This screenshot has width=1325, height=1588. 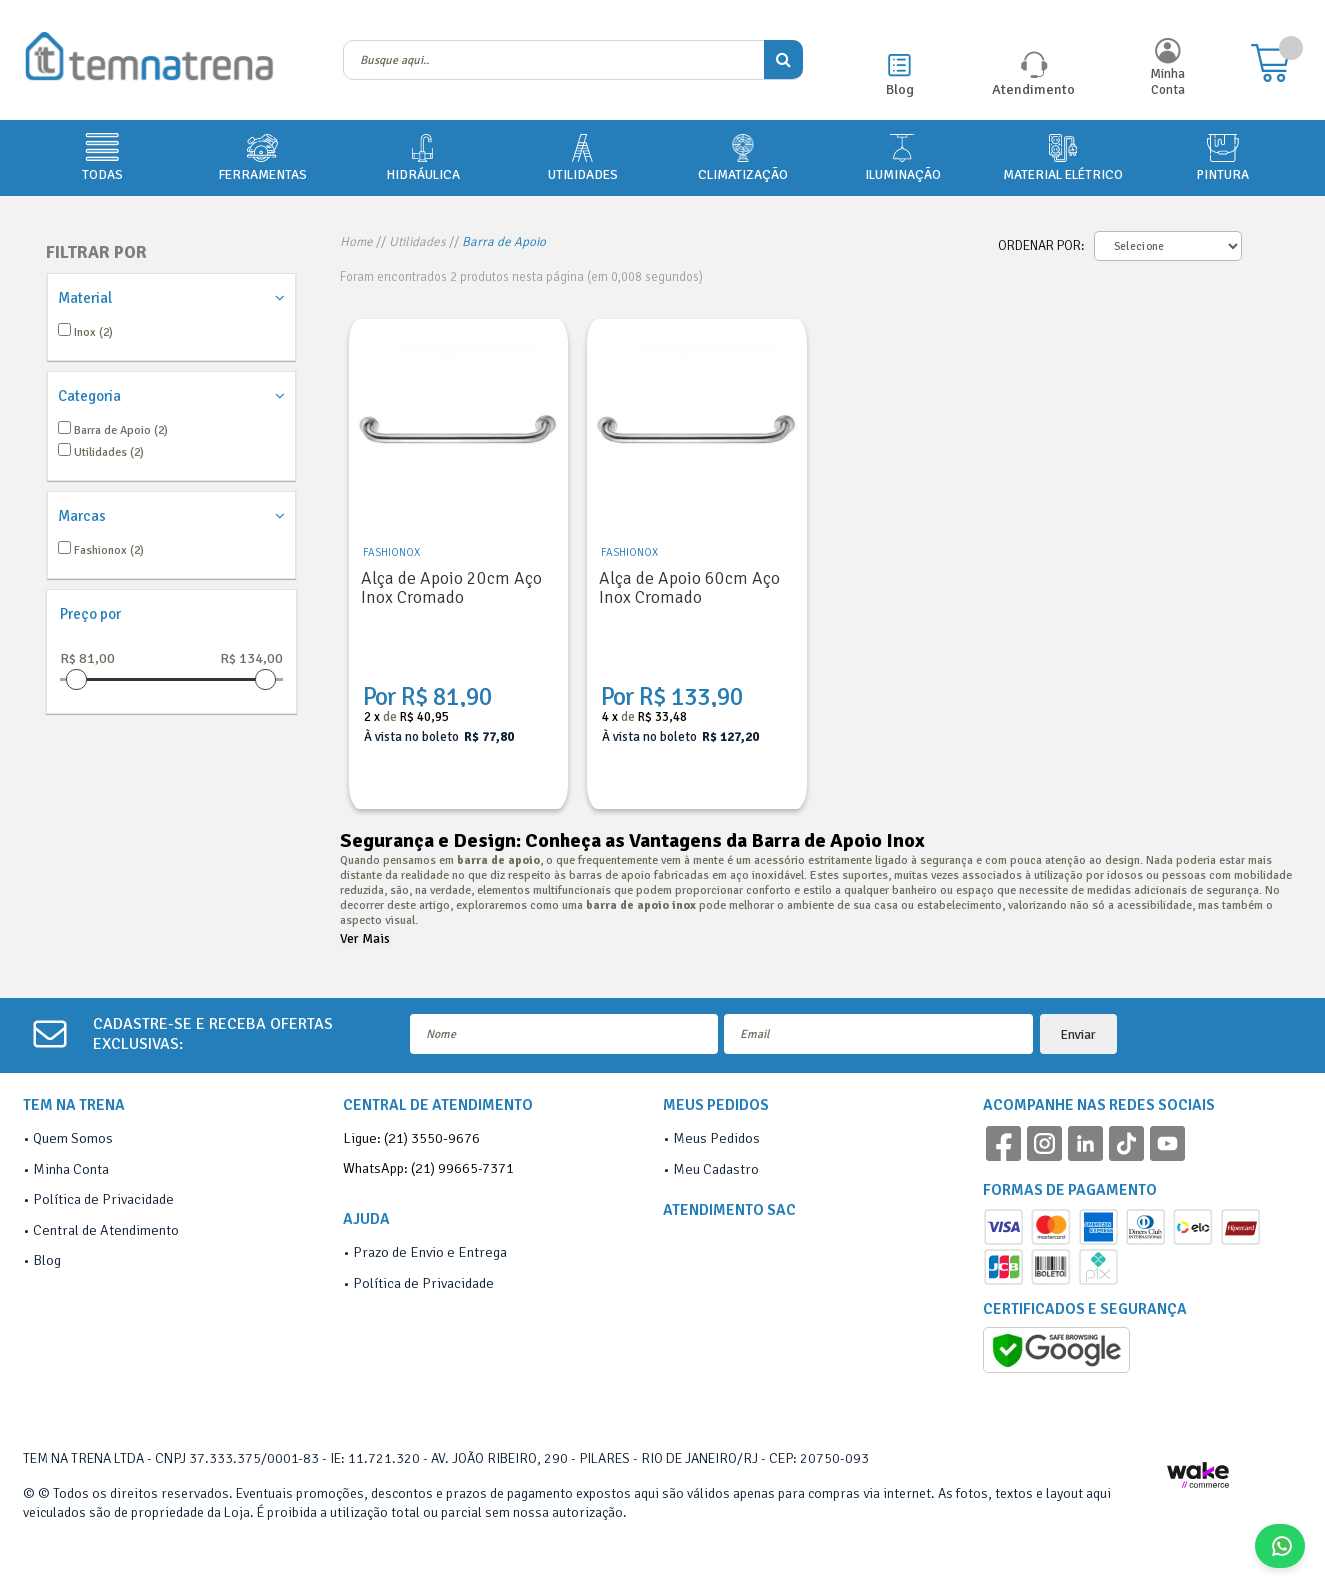 What do you see at coordinates (1222, 156) in the screenshot?
I see `PINTURA` at bounding box center [1222, 156].